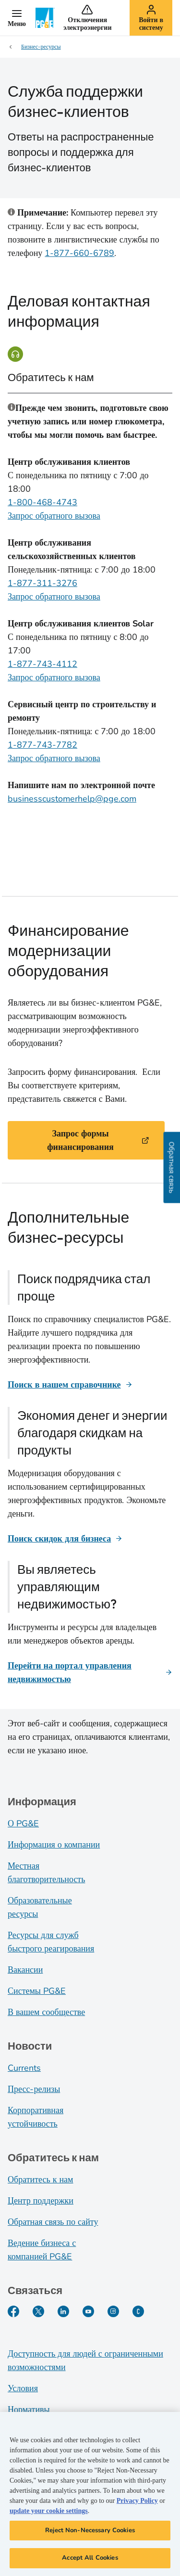  What do you see at coordinates (90, 2561) in the screenshot?
I see `Accept All Cookies` at bounding box center [90, 2561].